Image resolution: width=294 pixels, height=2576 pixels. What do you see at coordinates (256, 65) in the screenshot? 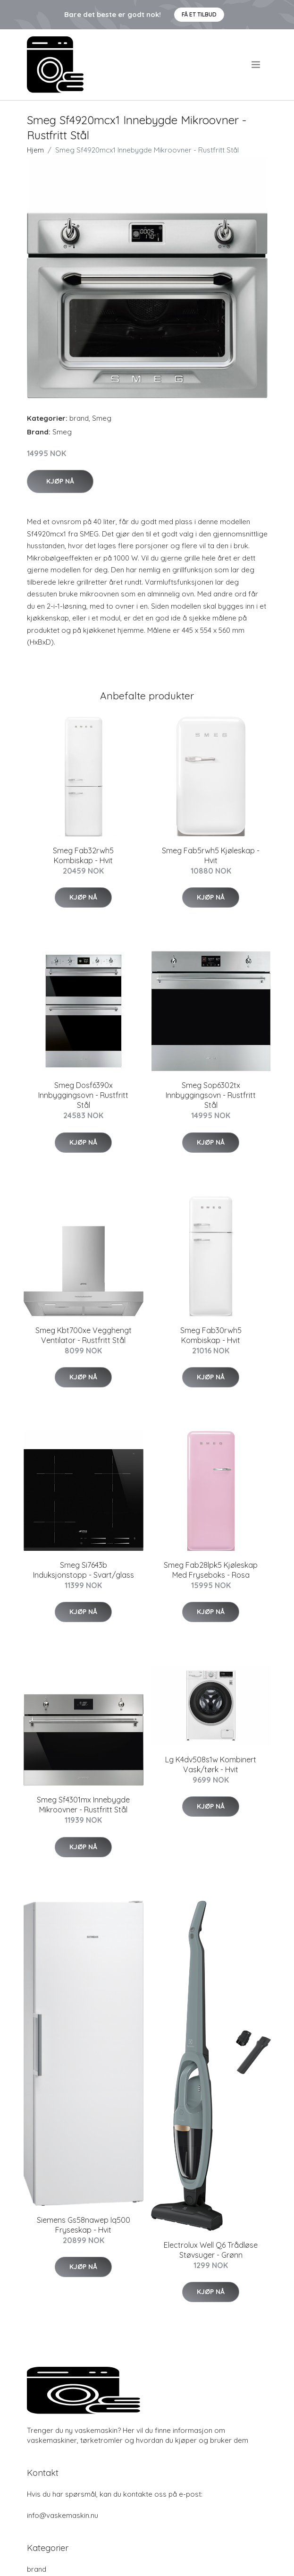
I see `[menu]` at bounding box center [256, 65].